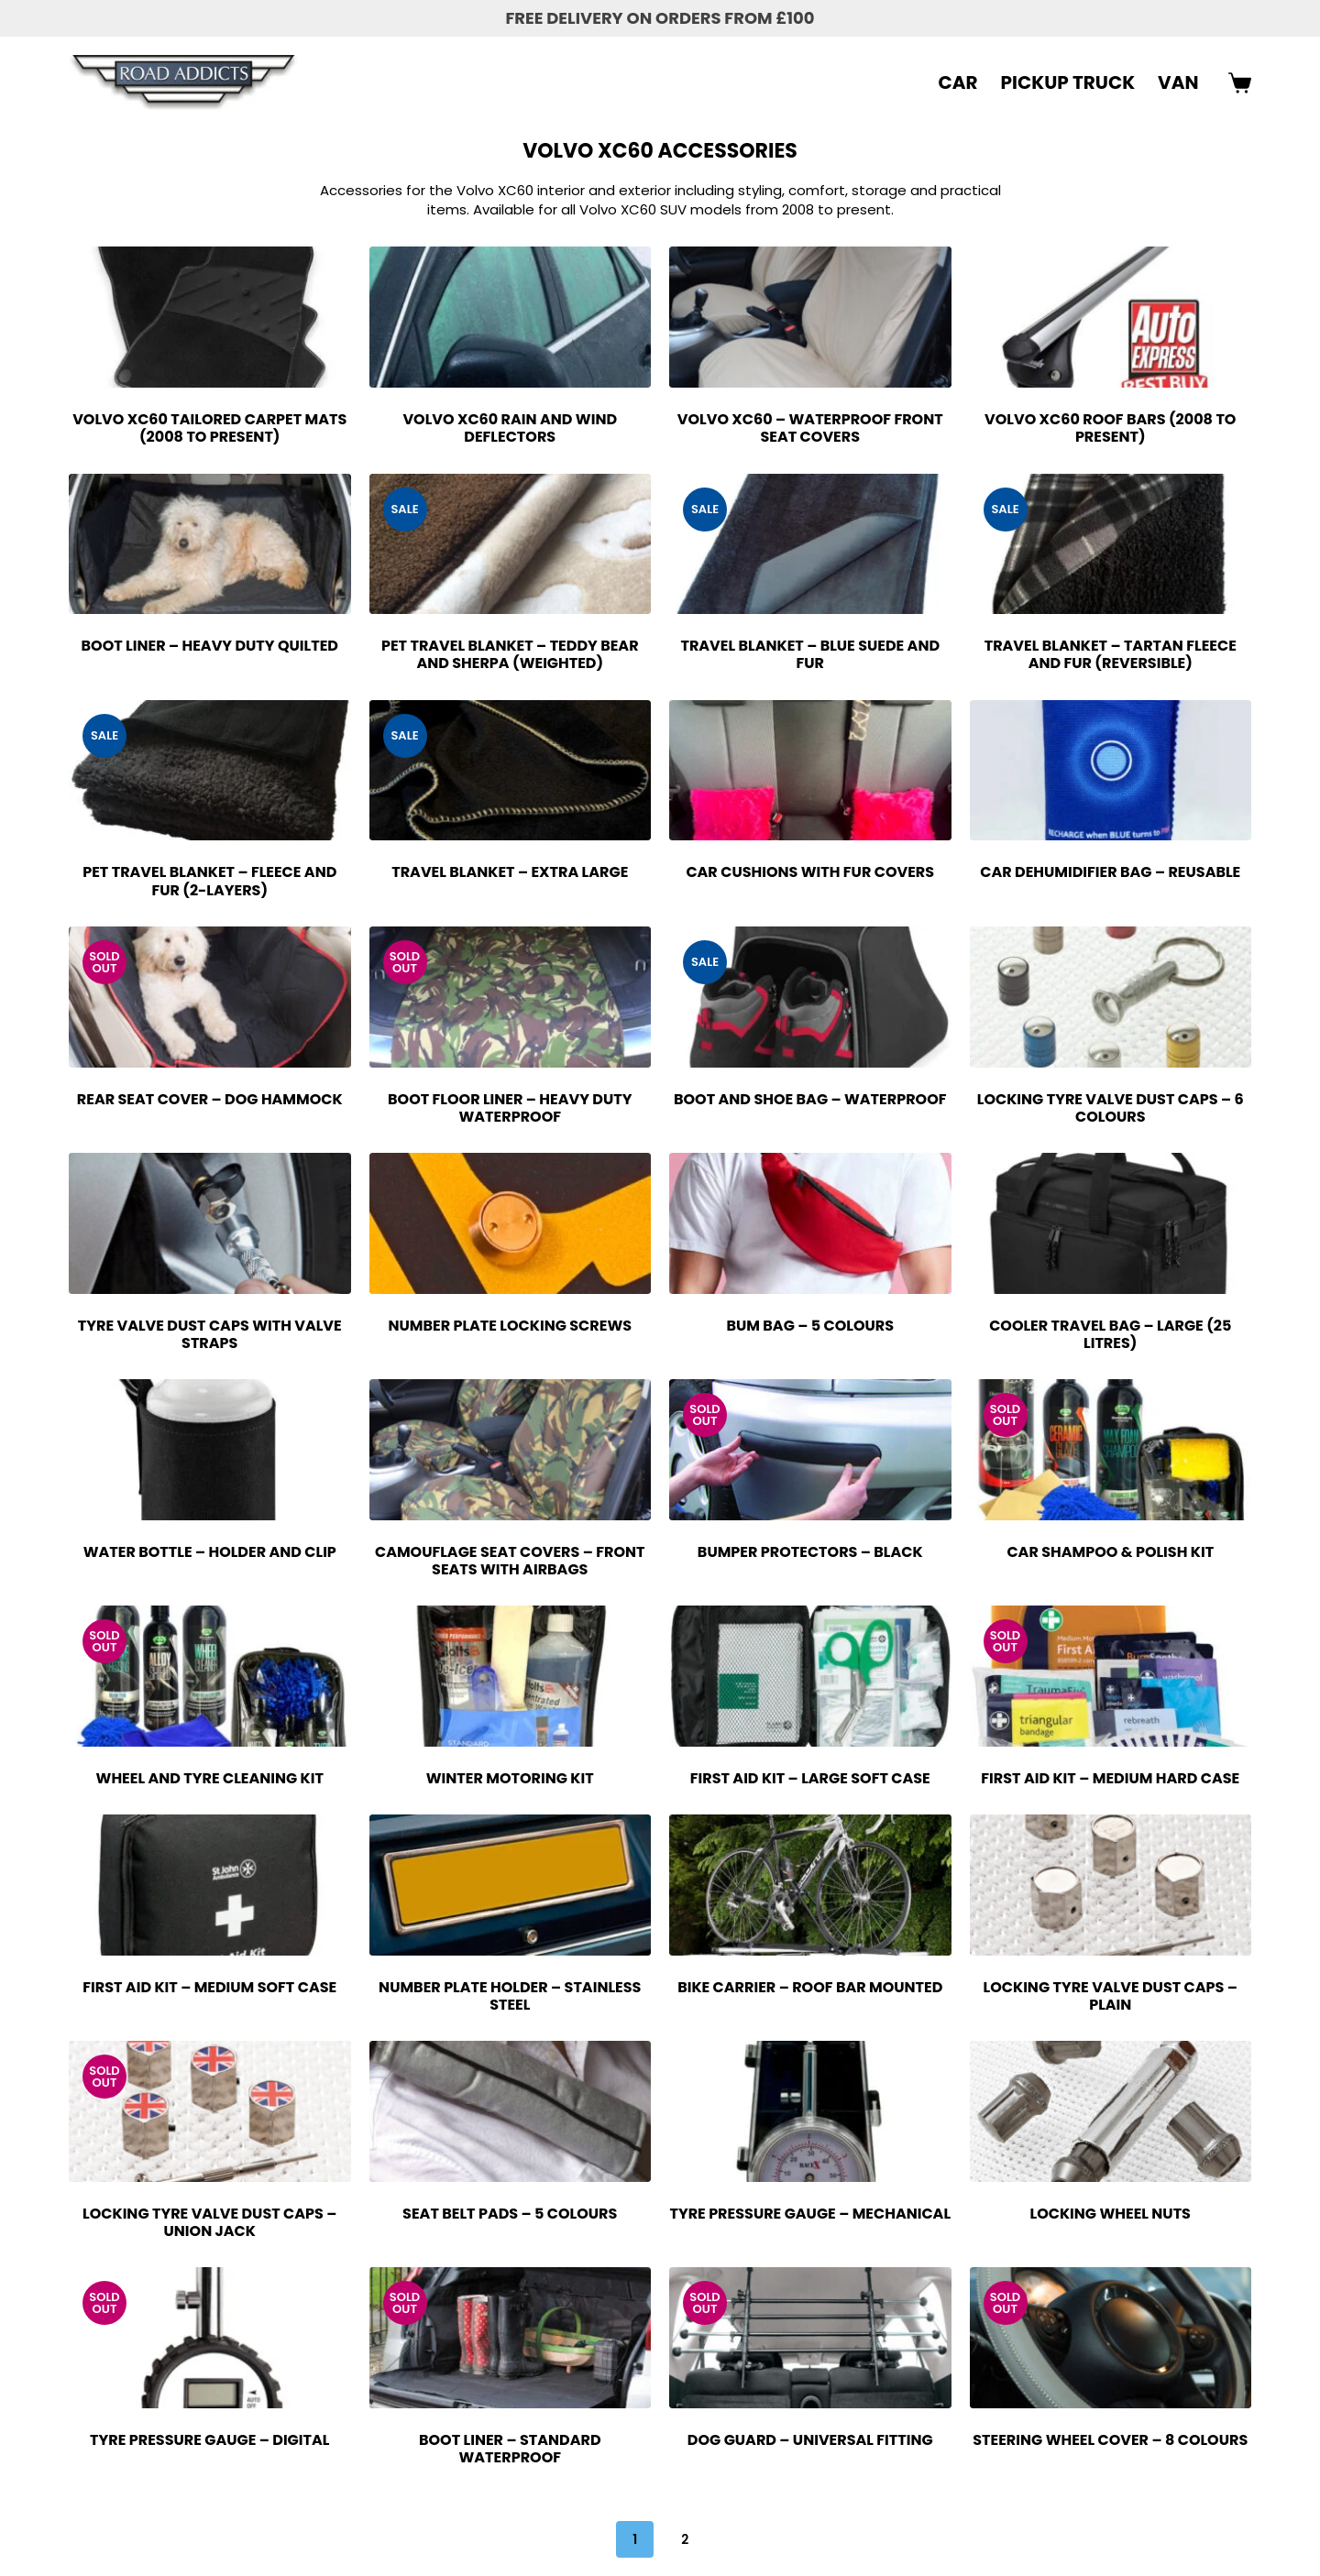 The image size is (1320, 2576). What do you see at coordinates (510, 1778) in the screenshot?
I see `Winter Motoring Kit` at bounding box center [510, 1778].